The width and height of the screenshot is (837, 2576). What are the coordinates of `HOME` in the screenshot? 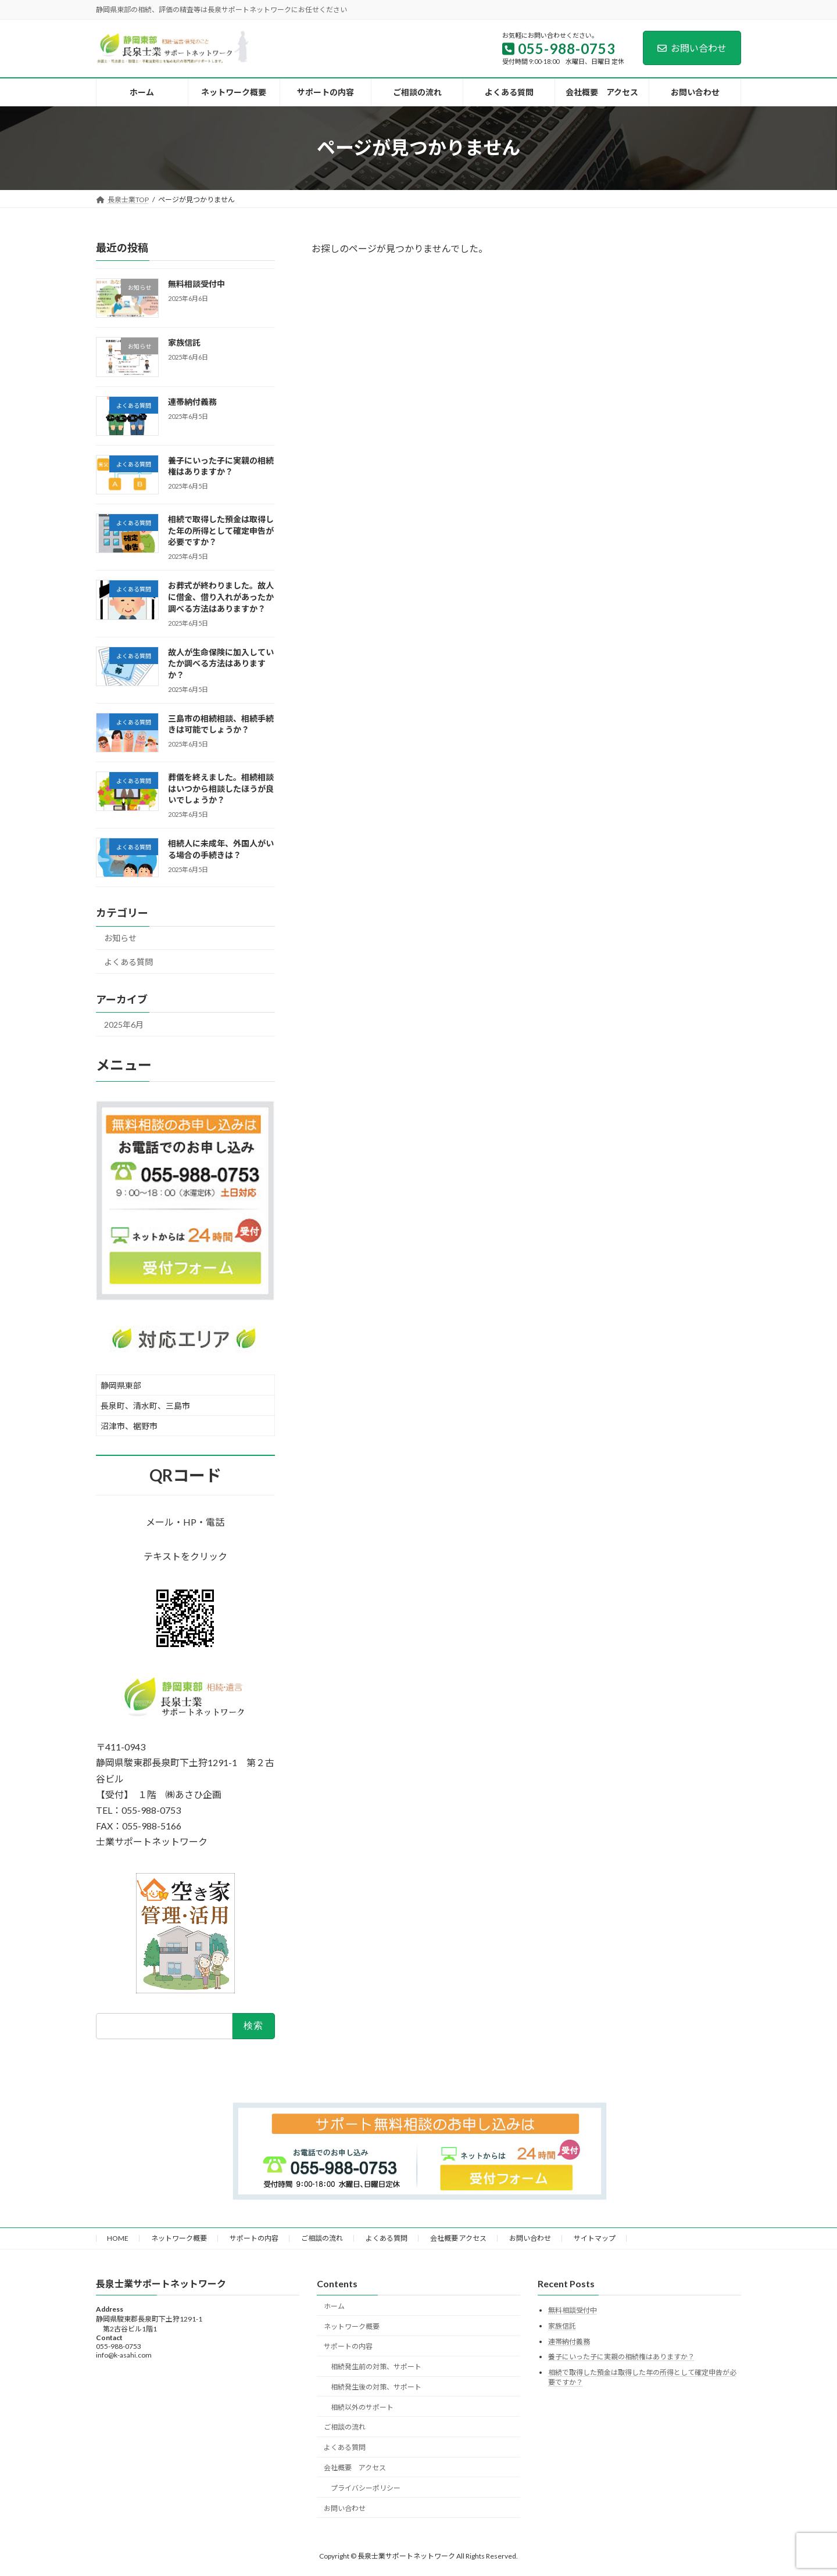 It's located at (117, 2238).